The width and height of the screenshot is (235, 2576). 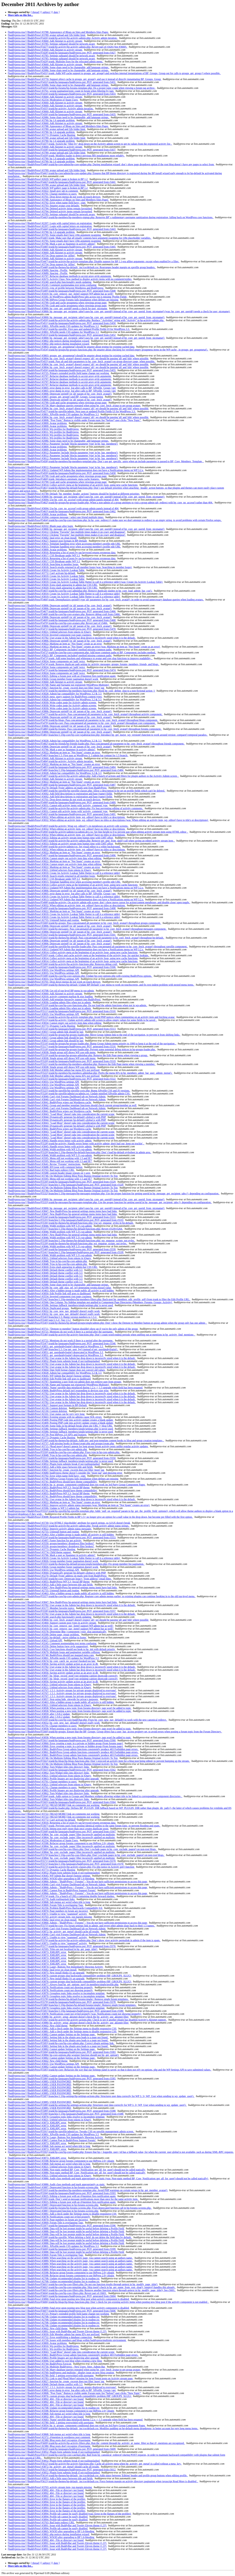 What do you see at coordinates (44, 1164) in the screenshot?
I see `[buddypress-trac] [BuddyPress] #3641: Revise "Forums" instructions` at bounding box center [44, 1164].